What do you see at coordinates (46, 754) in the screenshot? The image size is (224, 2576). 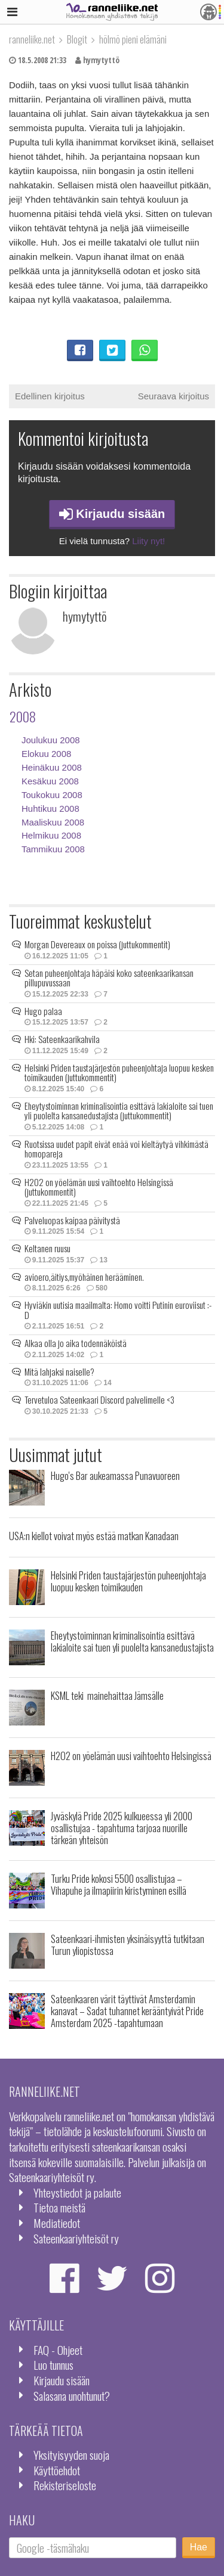 I see `Elokuu 2008` at bounding box center [46, 754].